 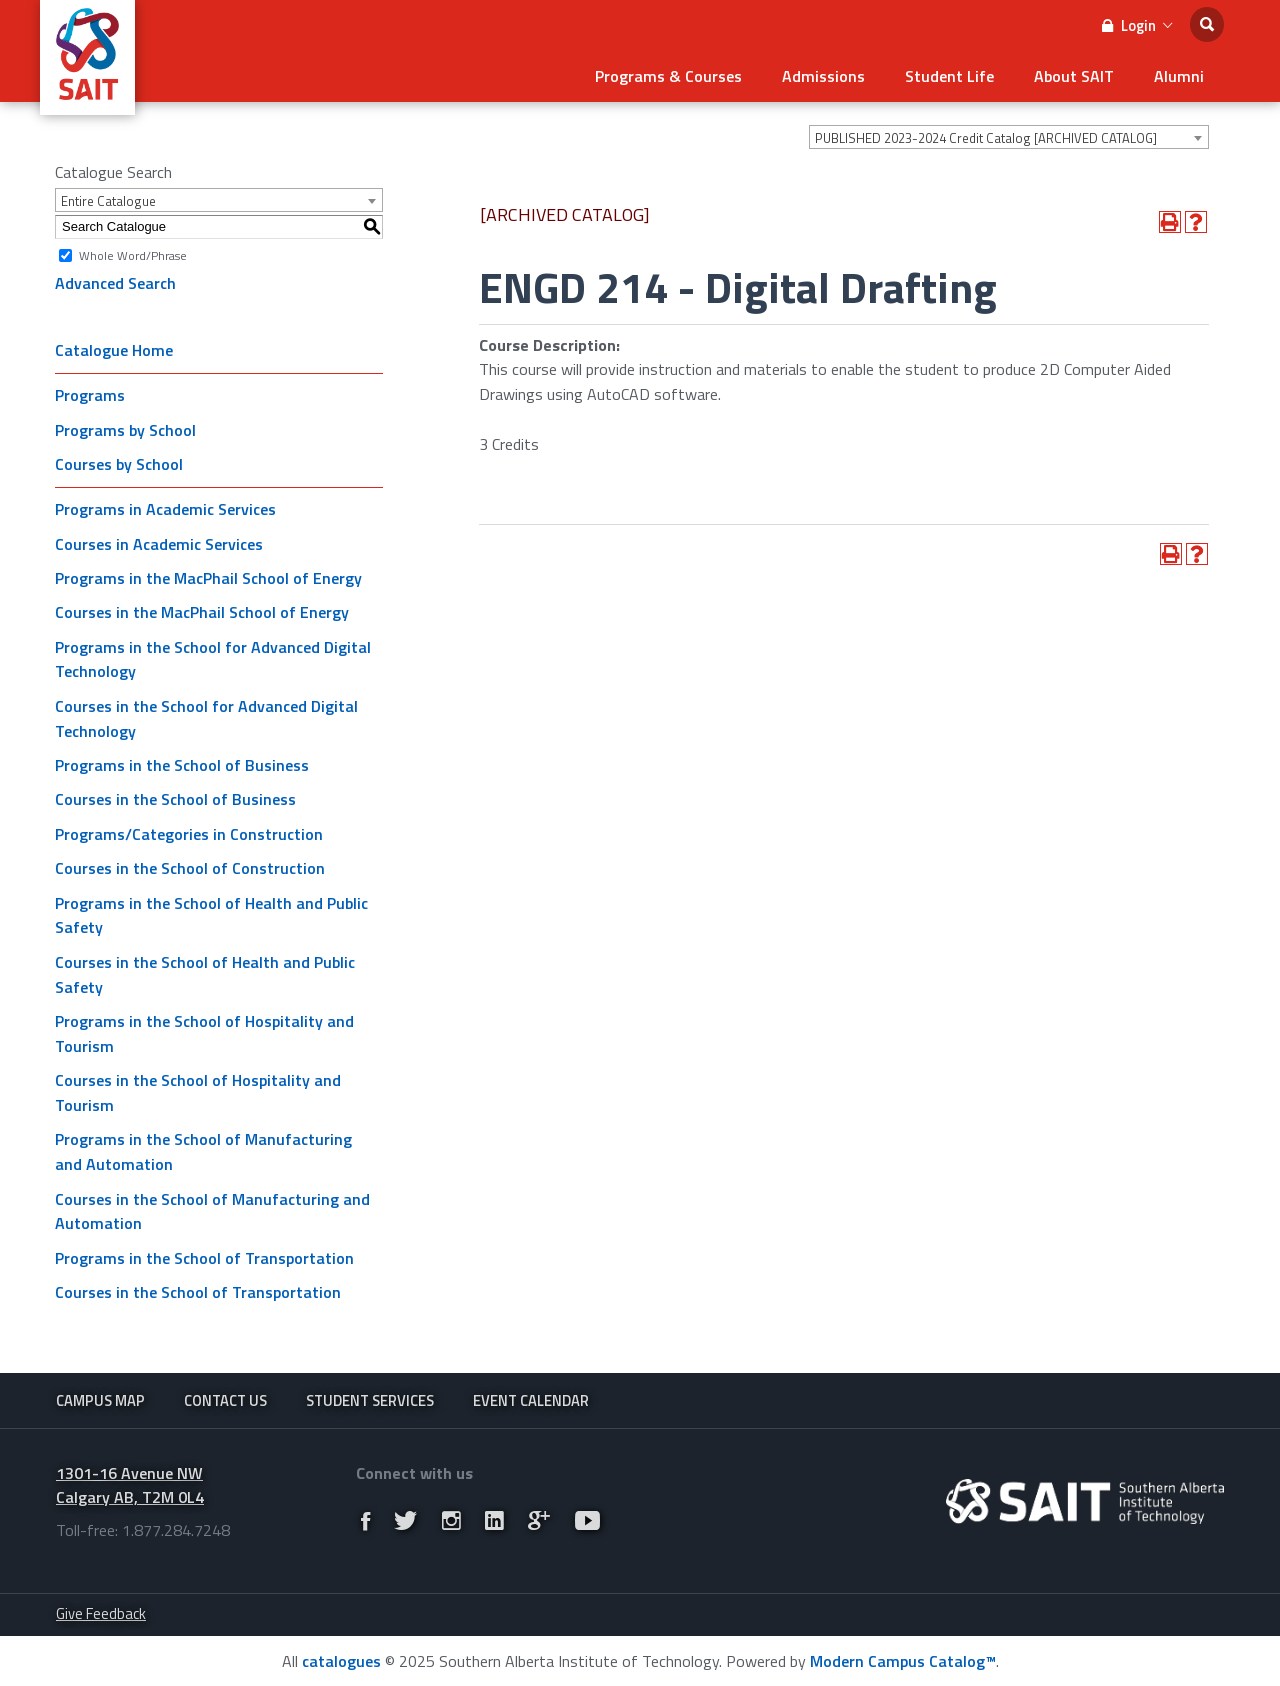 I want to click on Programs in the School of Hospitality and Tourism, so click(x=204, y=1033).